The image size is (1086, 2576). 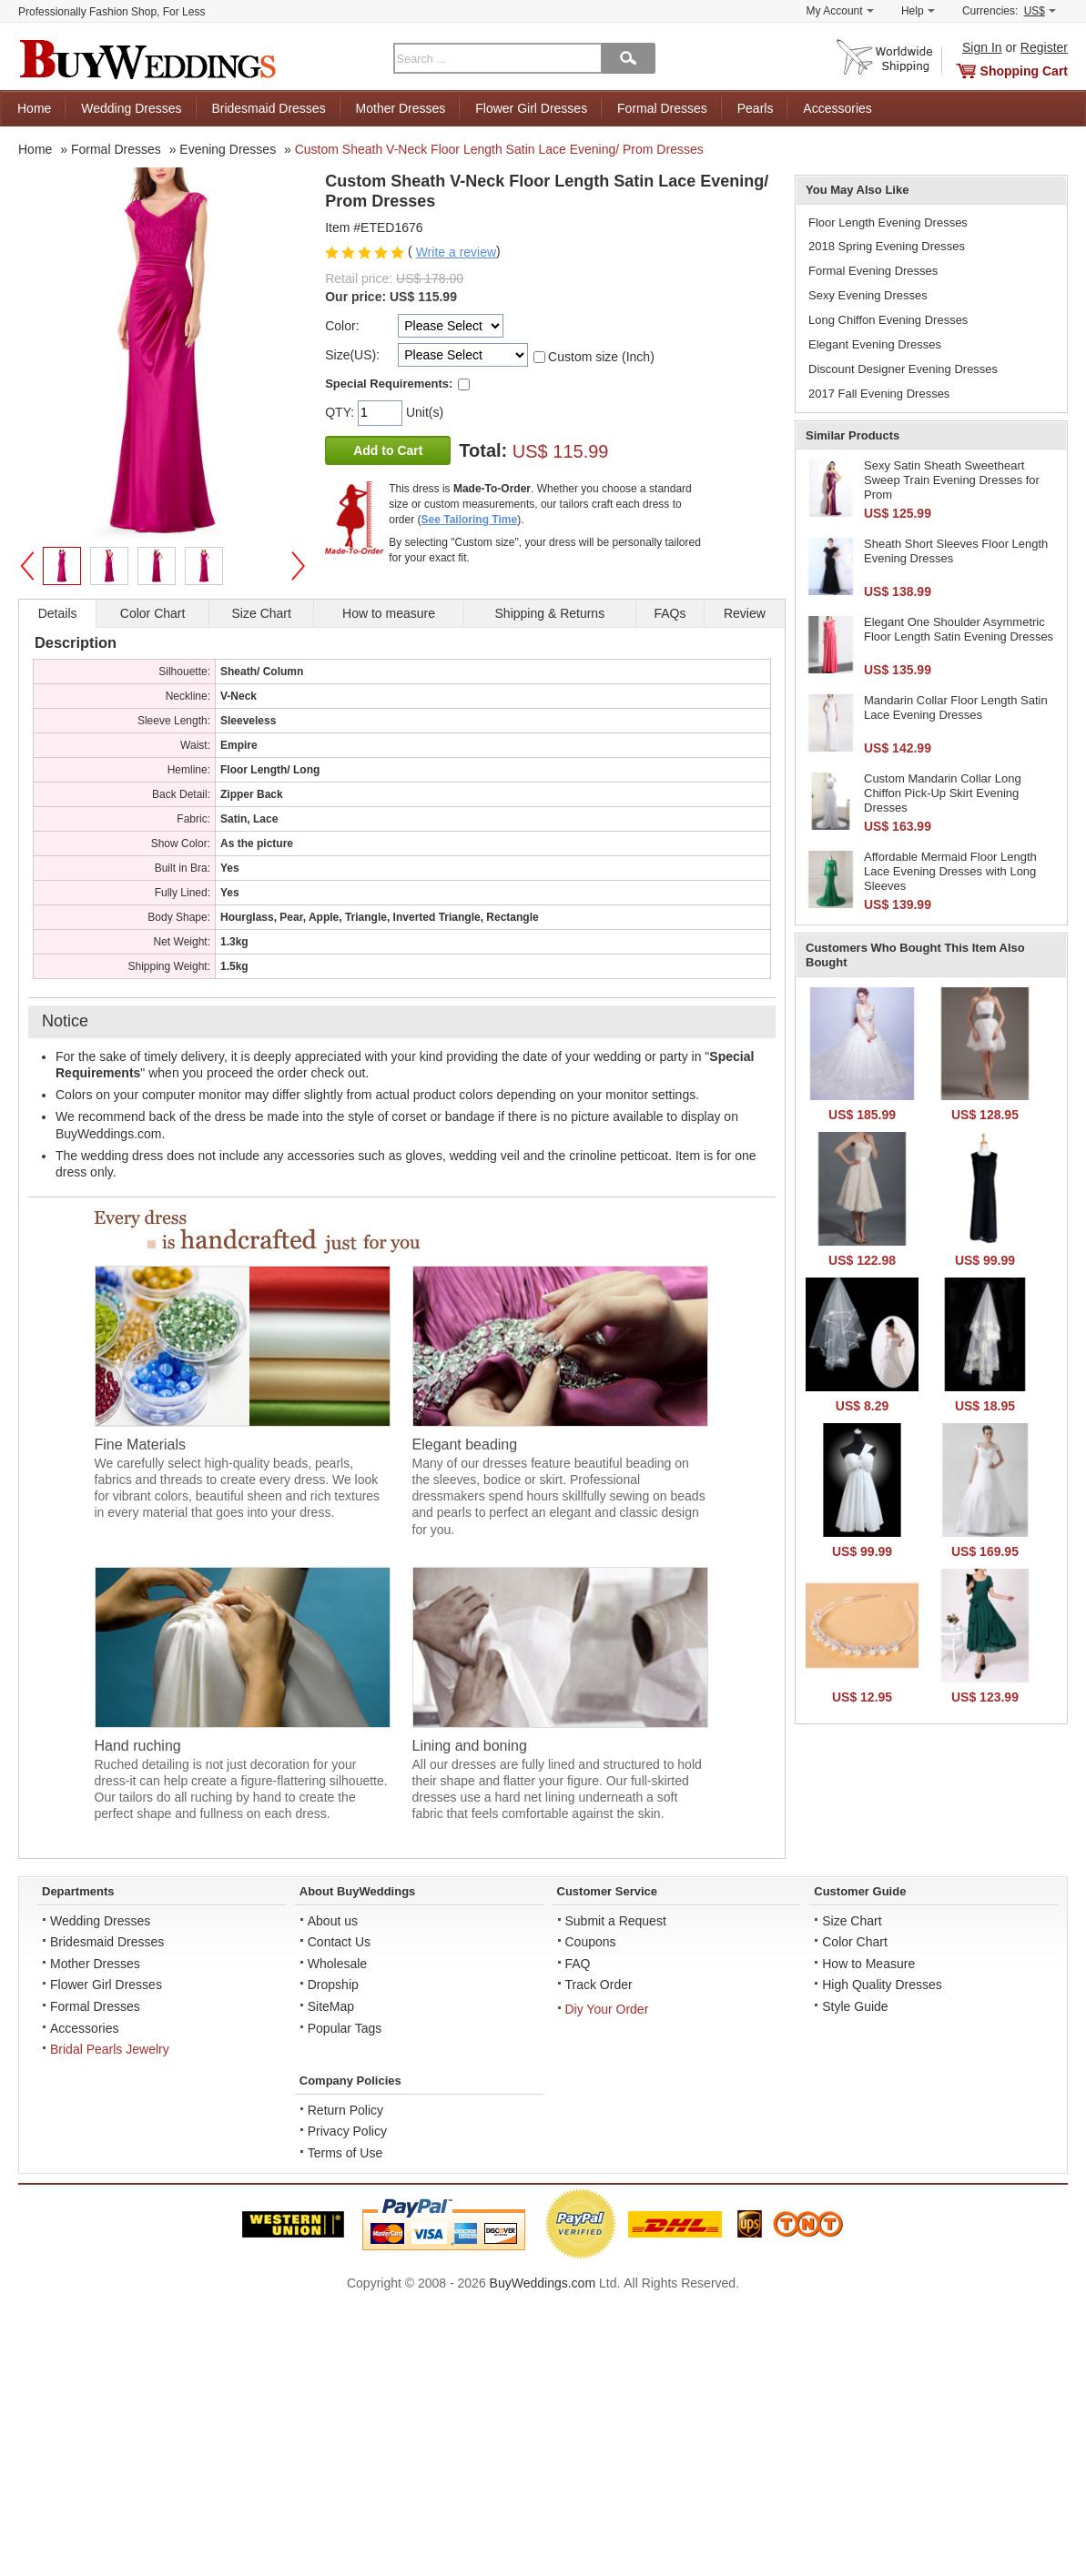 What do you see at coordinates (607, 2009) in the screenshot?
I see `Diy Your Order` at bounding box center [607, 2009].